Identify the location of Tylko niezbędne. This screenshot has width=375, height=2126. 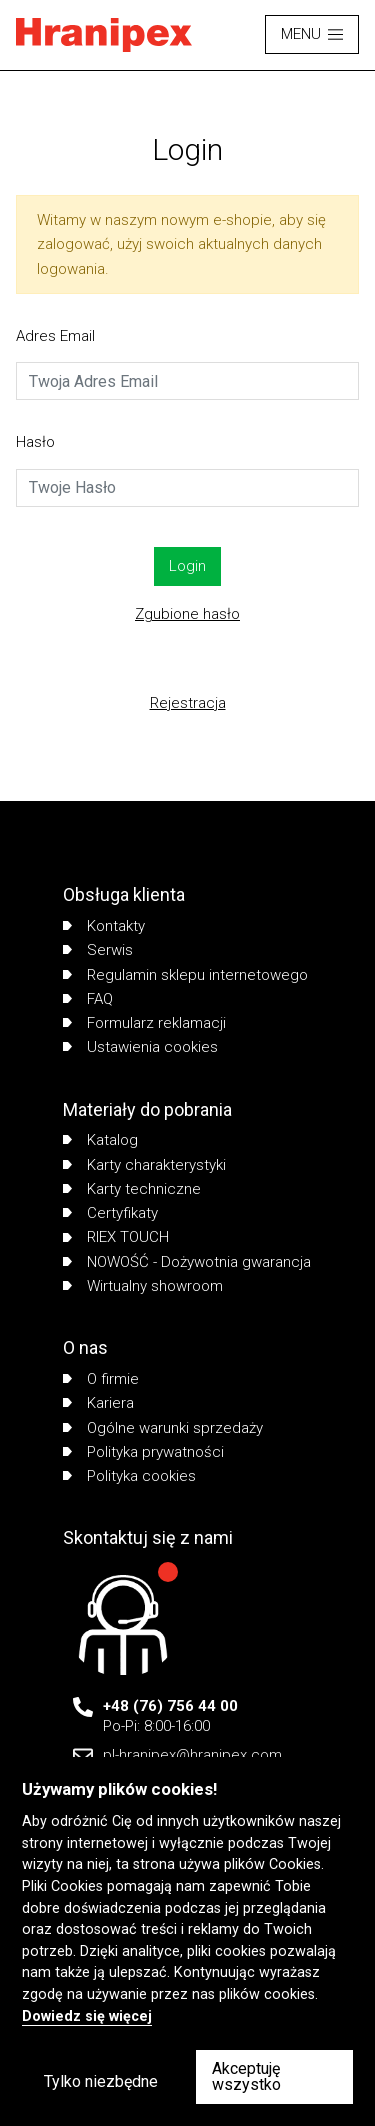
(101, 2081).